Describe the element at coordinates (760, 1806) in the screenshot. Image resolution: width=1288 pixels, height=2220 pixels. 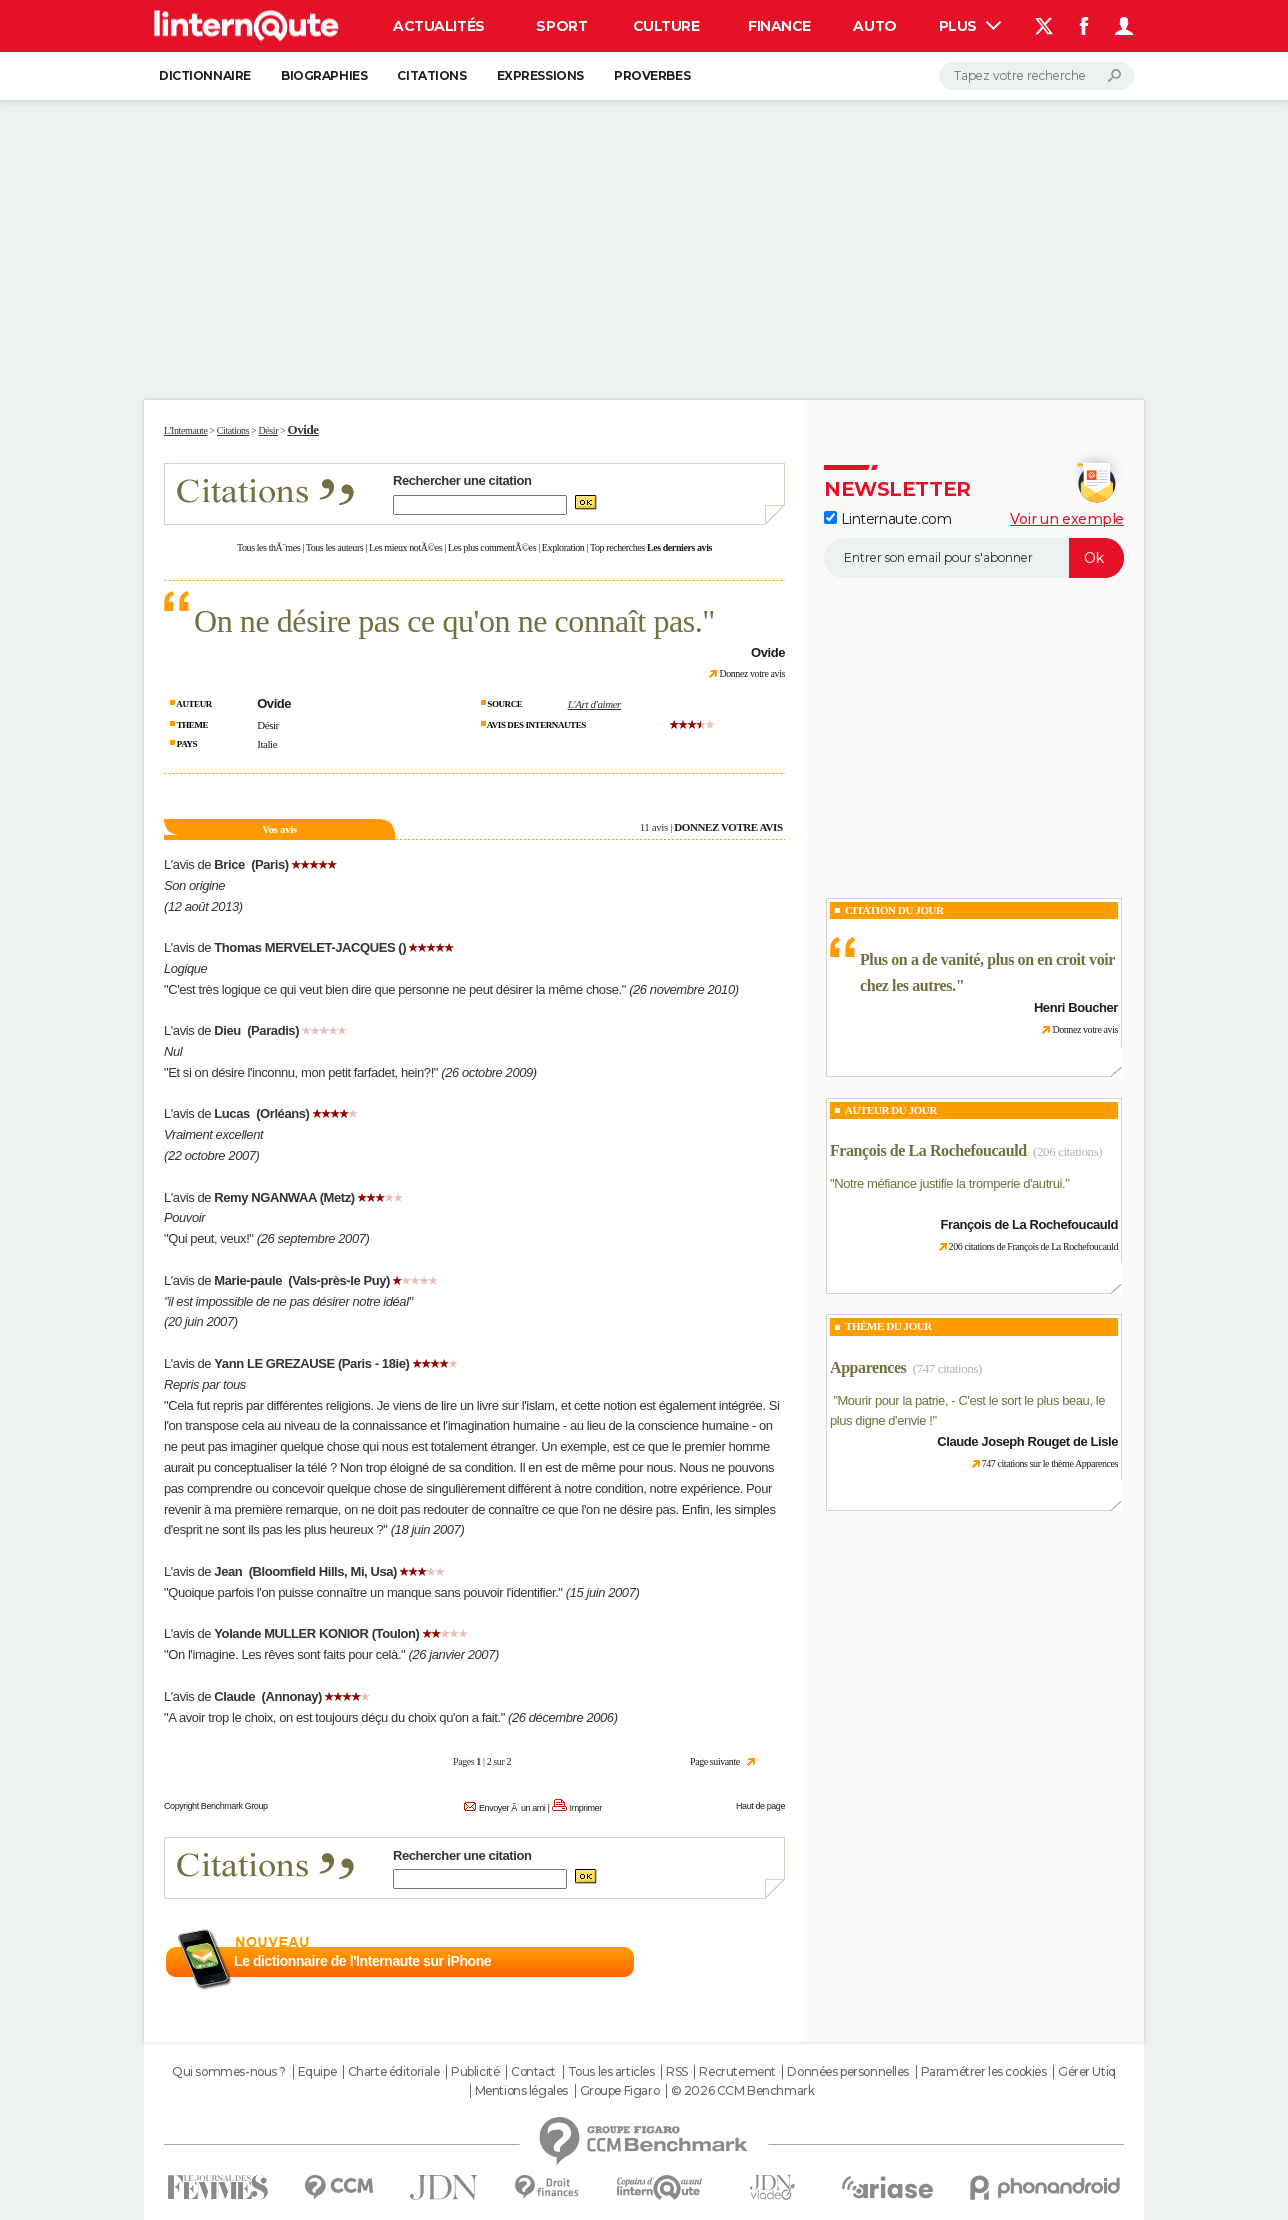
I see `Haut de page` at that location.